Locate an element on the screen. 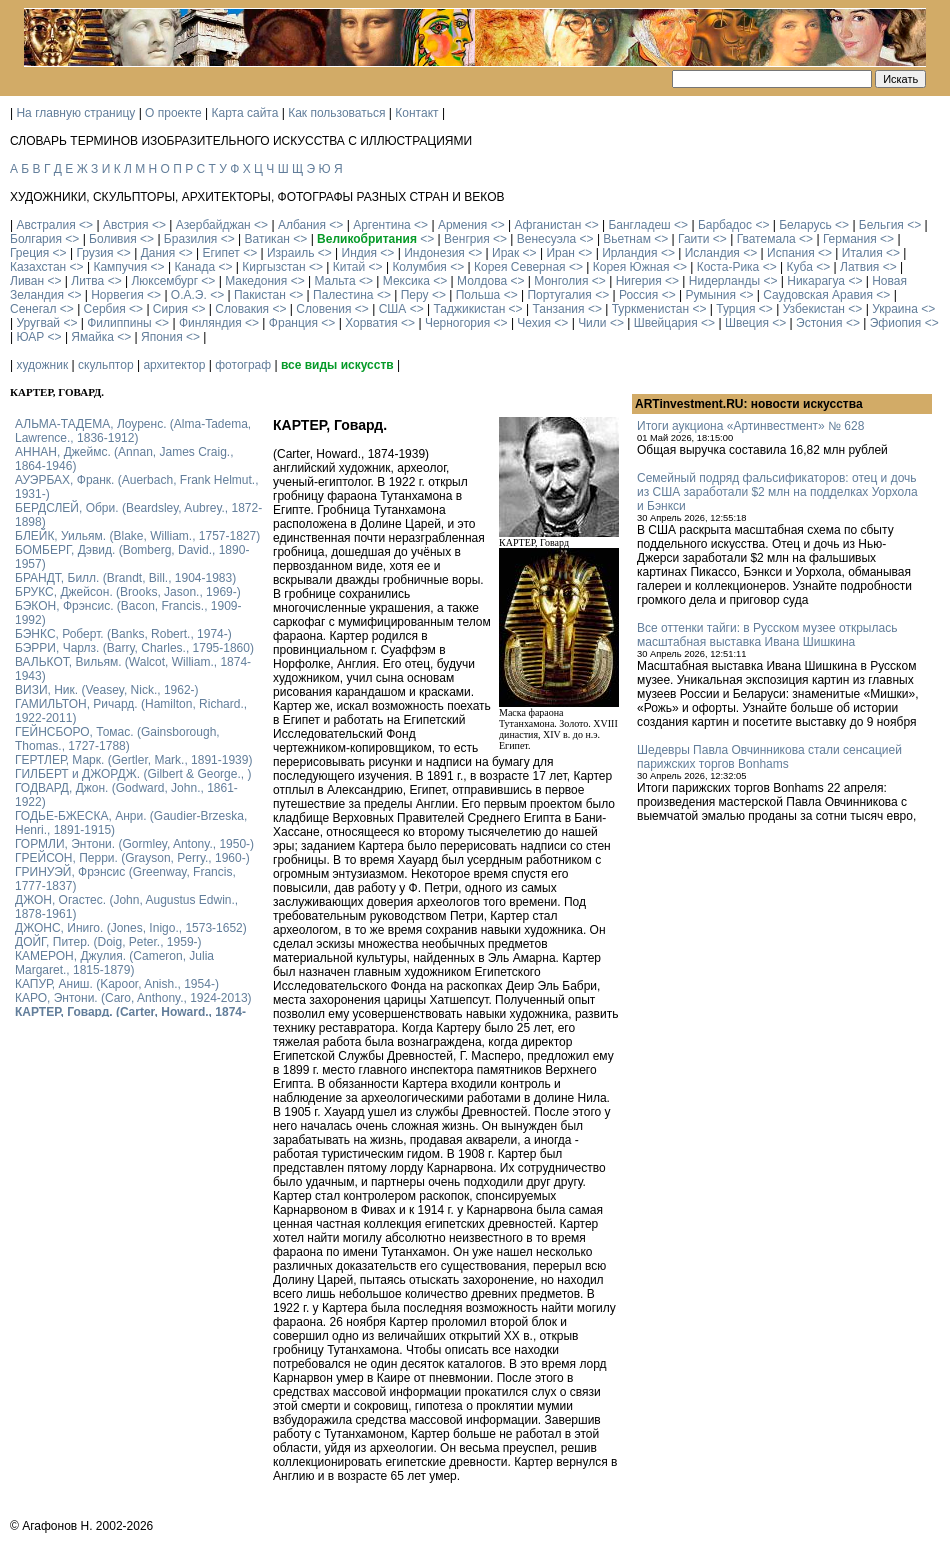  Албания is located at coordinates (302, 225).